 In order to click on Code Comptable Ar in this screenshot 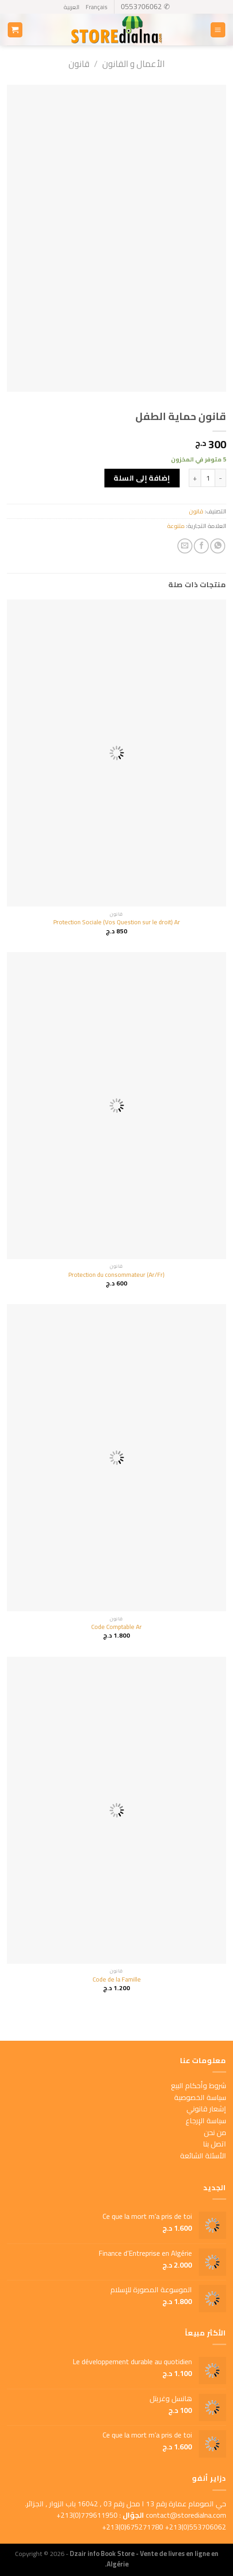, I will do `click(116, 1627)`.